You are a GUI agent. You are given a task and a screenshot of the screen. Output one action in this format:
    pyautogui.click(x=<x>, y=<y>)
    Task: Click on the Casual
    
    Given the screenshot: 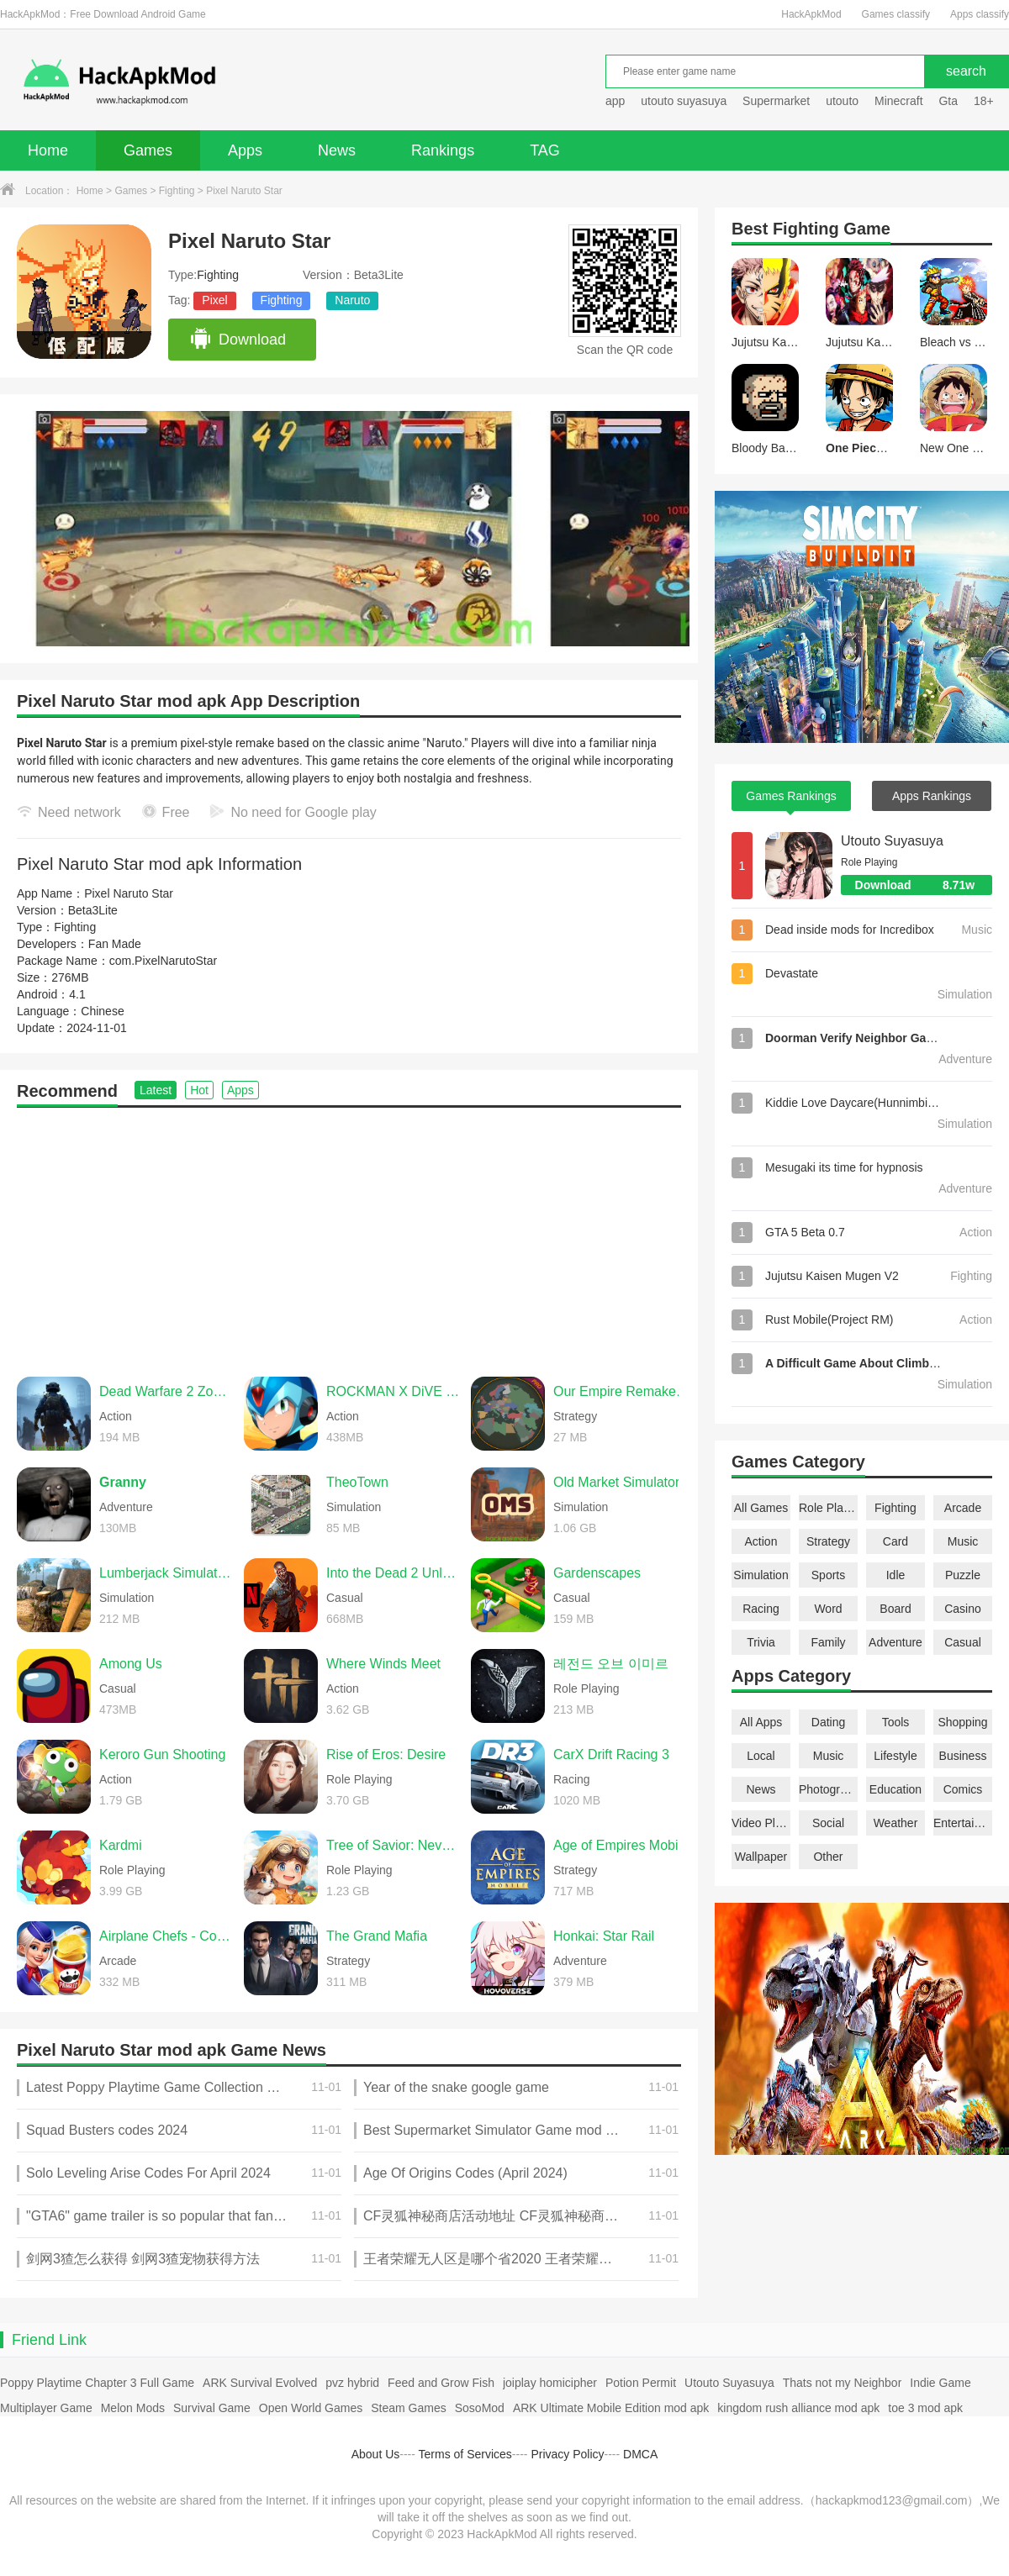 What is the action you would take?
    pyautogui.click(x=962, y=1642)
    